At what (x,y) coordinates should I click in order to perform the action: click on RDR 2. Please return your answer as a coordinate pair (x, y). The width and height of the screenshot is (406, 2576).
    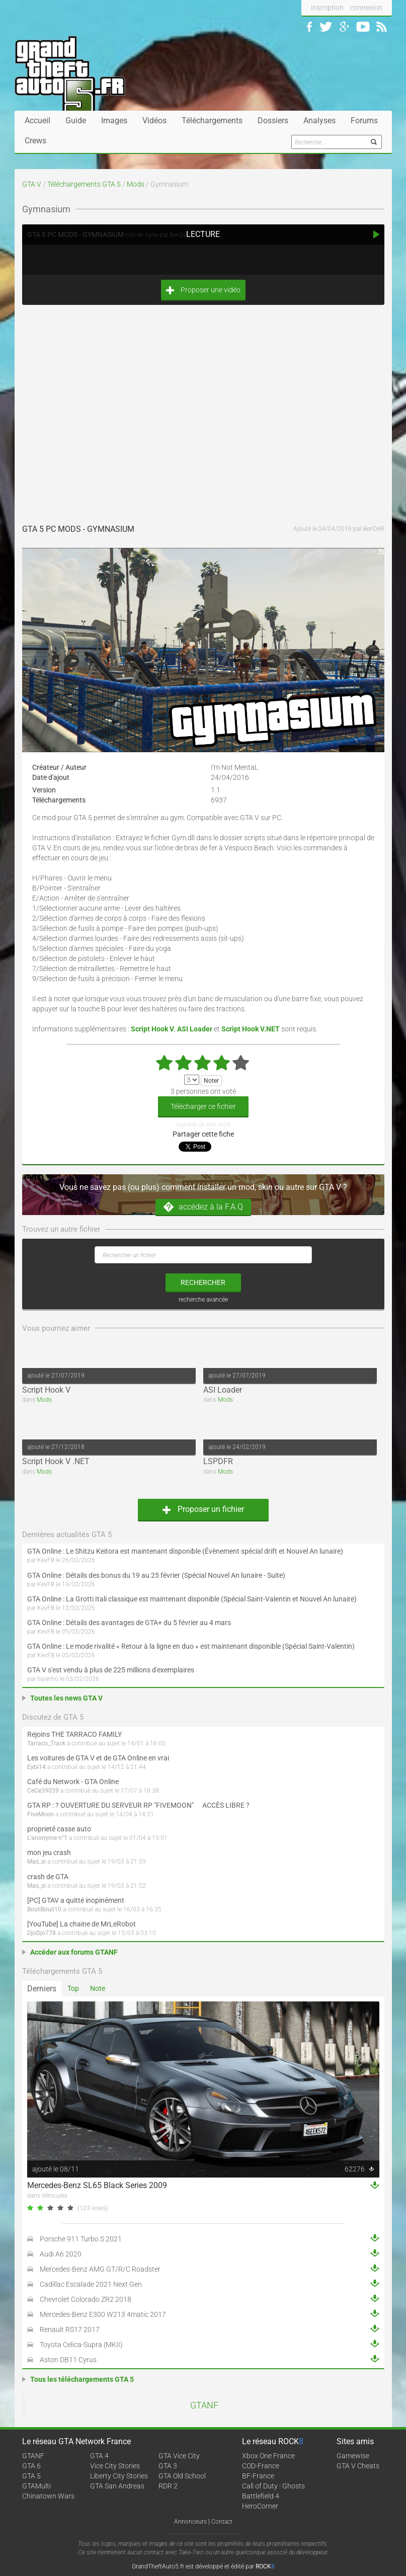
    Looking at the image, I should click on (168, 2486).